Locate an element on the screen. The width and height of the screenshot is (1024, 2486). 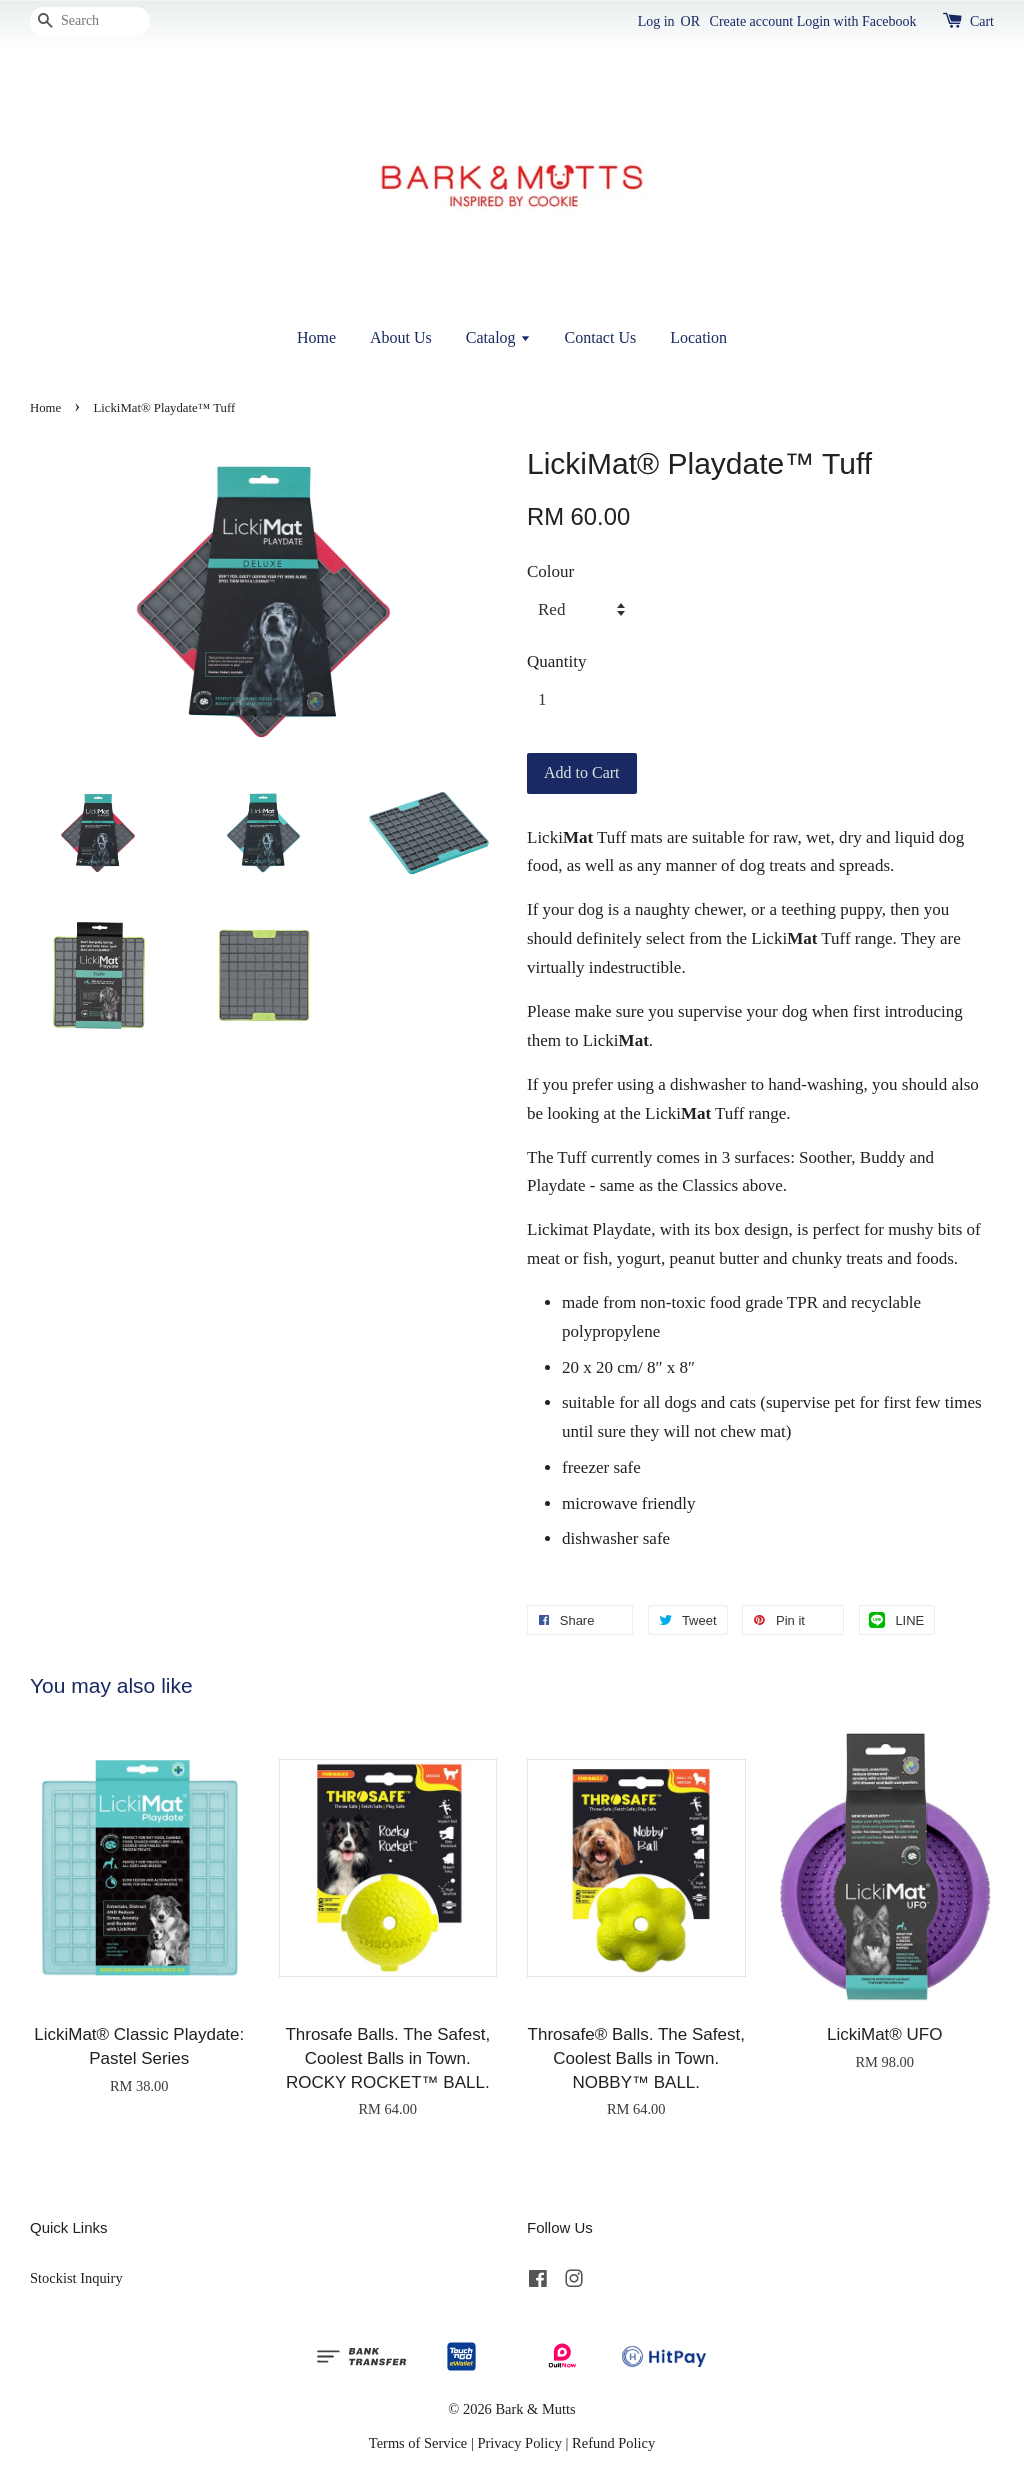
Log in is located at coordinates (656, 21).